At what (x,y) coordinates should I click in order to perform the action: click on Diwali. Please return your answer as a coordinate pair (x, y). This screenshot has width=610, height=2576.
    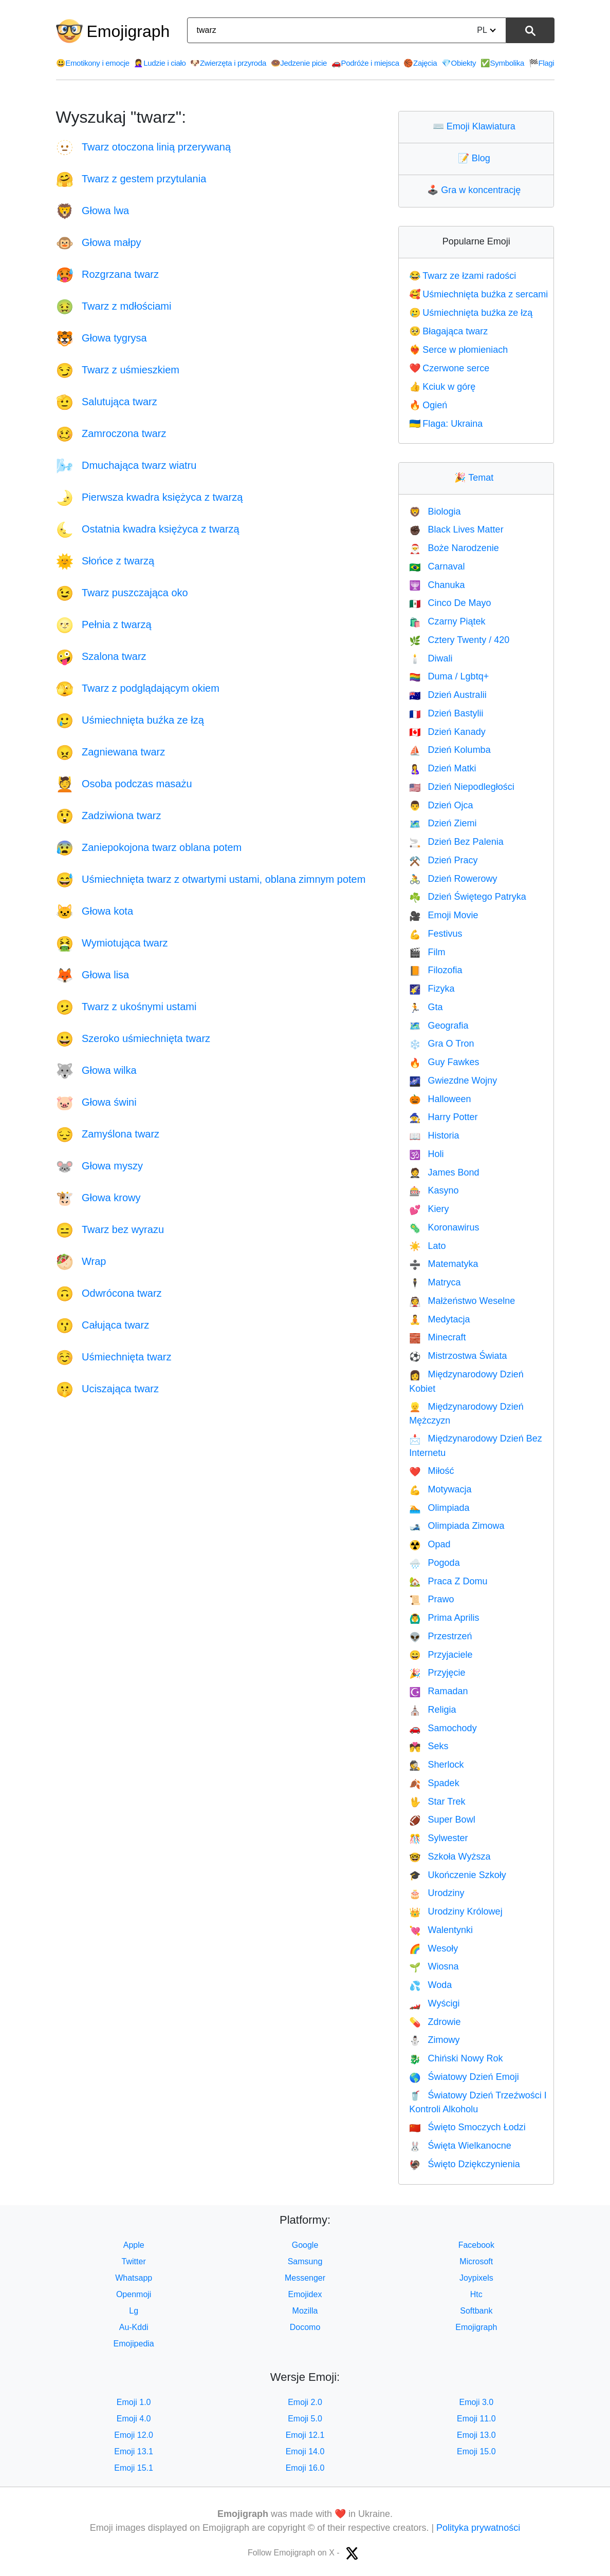
    Looking at the image, I should click on (430, 658).